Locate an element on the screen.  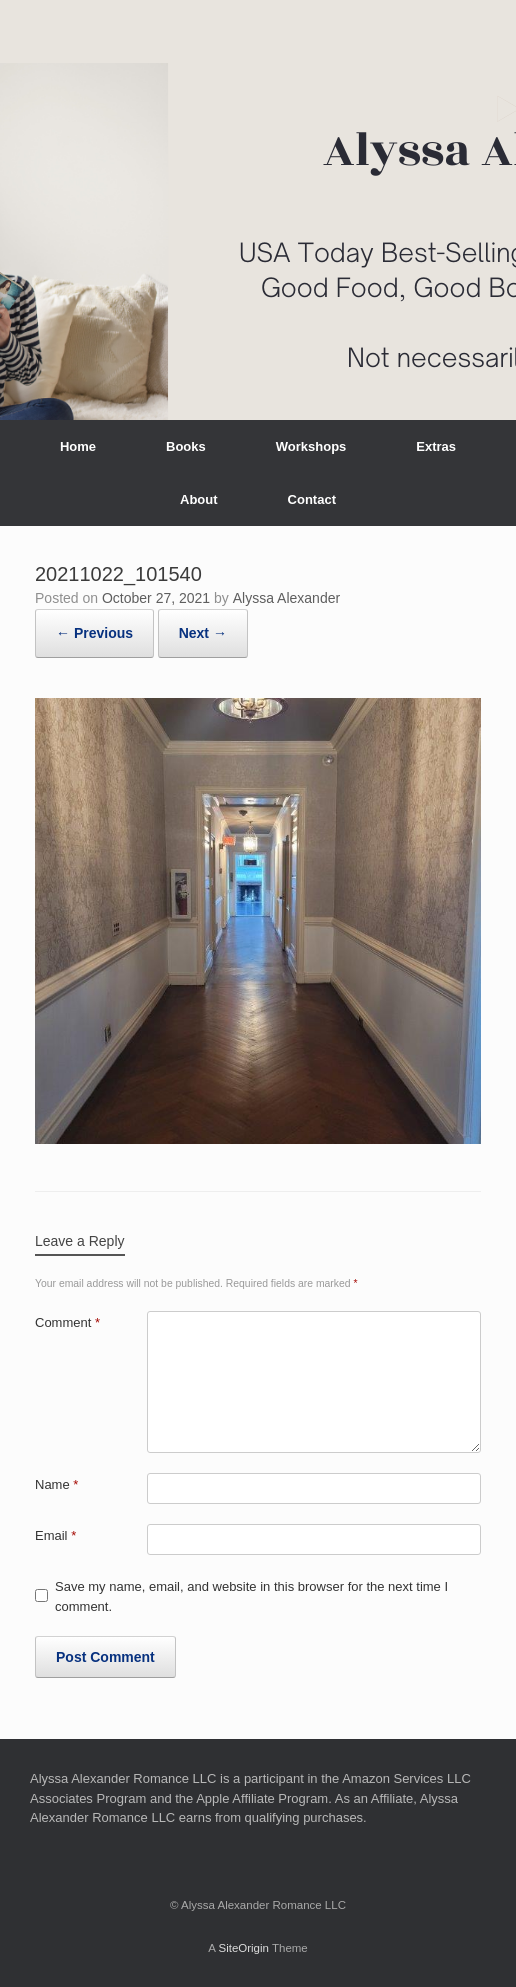
Contact is located at coordinates (312, 499).